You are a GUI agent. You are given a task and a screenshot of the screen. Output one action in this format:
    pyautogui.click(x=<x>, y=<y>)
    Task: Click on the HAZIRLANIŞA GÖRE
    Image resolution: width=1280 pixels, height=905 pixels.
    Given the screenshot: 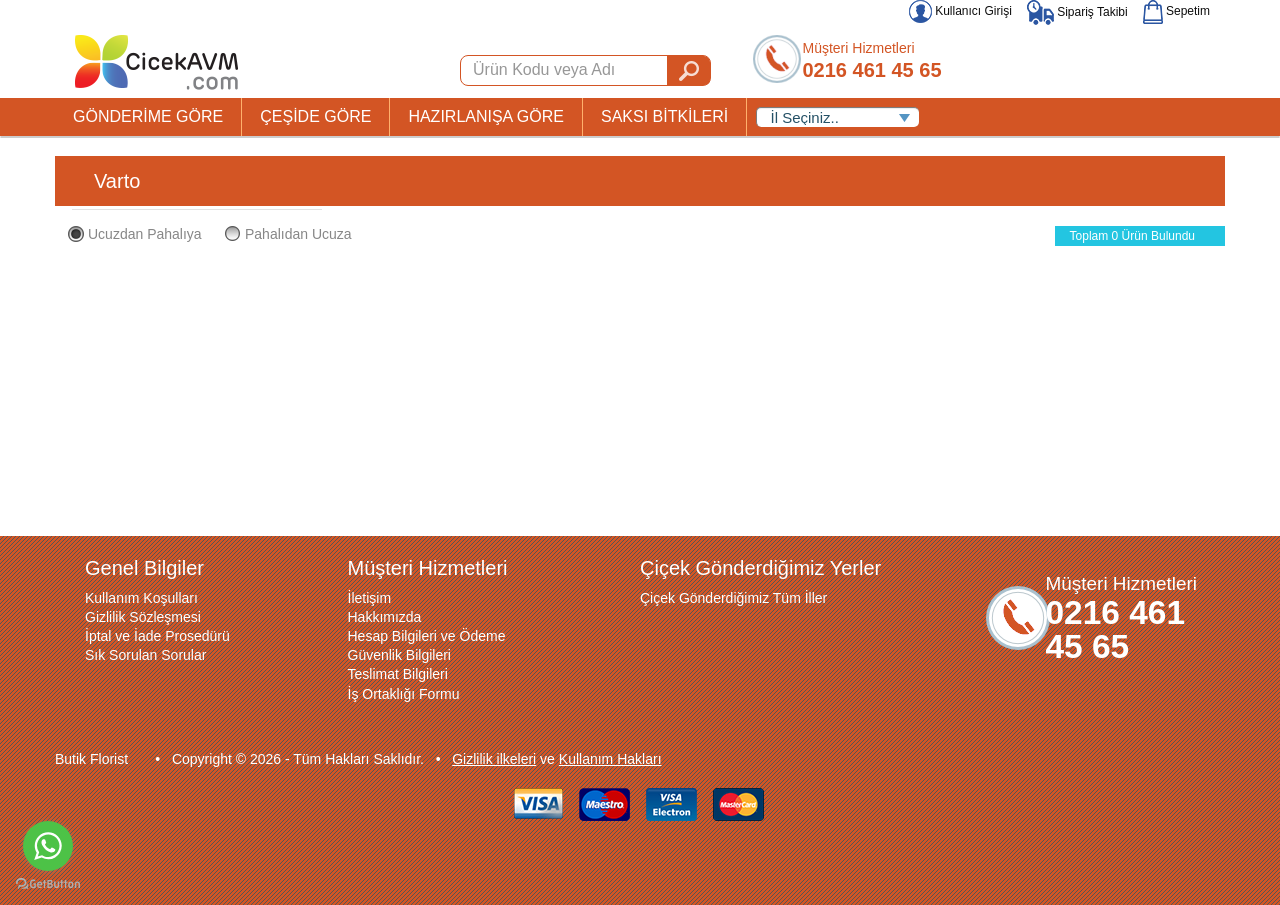 What is the action you would take?
    pyautogui.click(x=486, y=116)
    